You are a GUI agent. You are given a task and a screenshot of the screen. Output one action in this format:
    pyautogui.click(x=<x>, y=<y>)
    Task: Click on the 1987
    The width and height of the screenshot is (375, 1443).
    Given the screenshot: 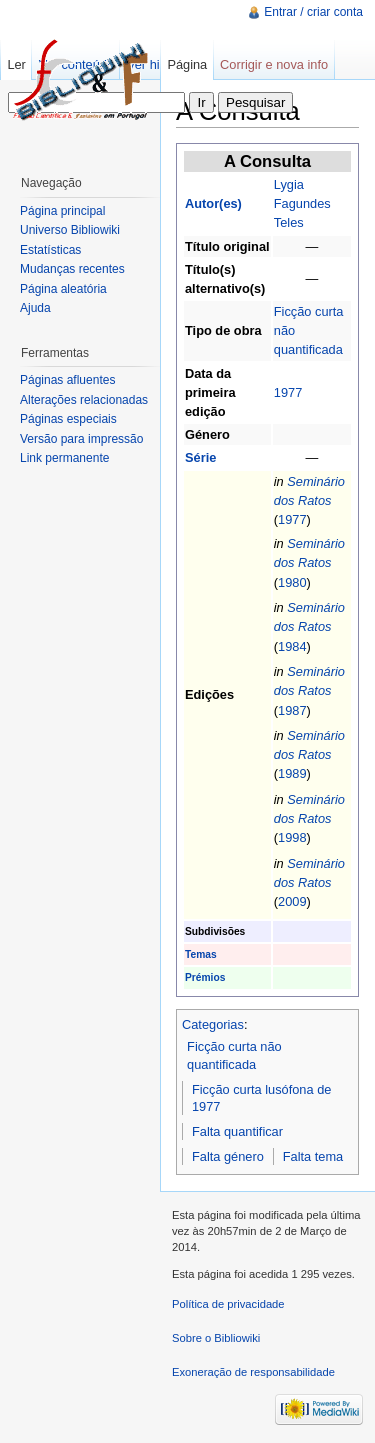 What is the action you would take?
    pyautogui.click(x=292, y=710)
    